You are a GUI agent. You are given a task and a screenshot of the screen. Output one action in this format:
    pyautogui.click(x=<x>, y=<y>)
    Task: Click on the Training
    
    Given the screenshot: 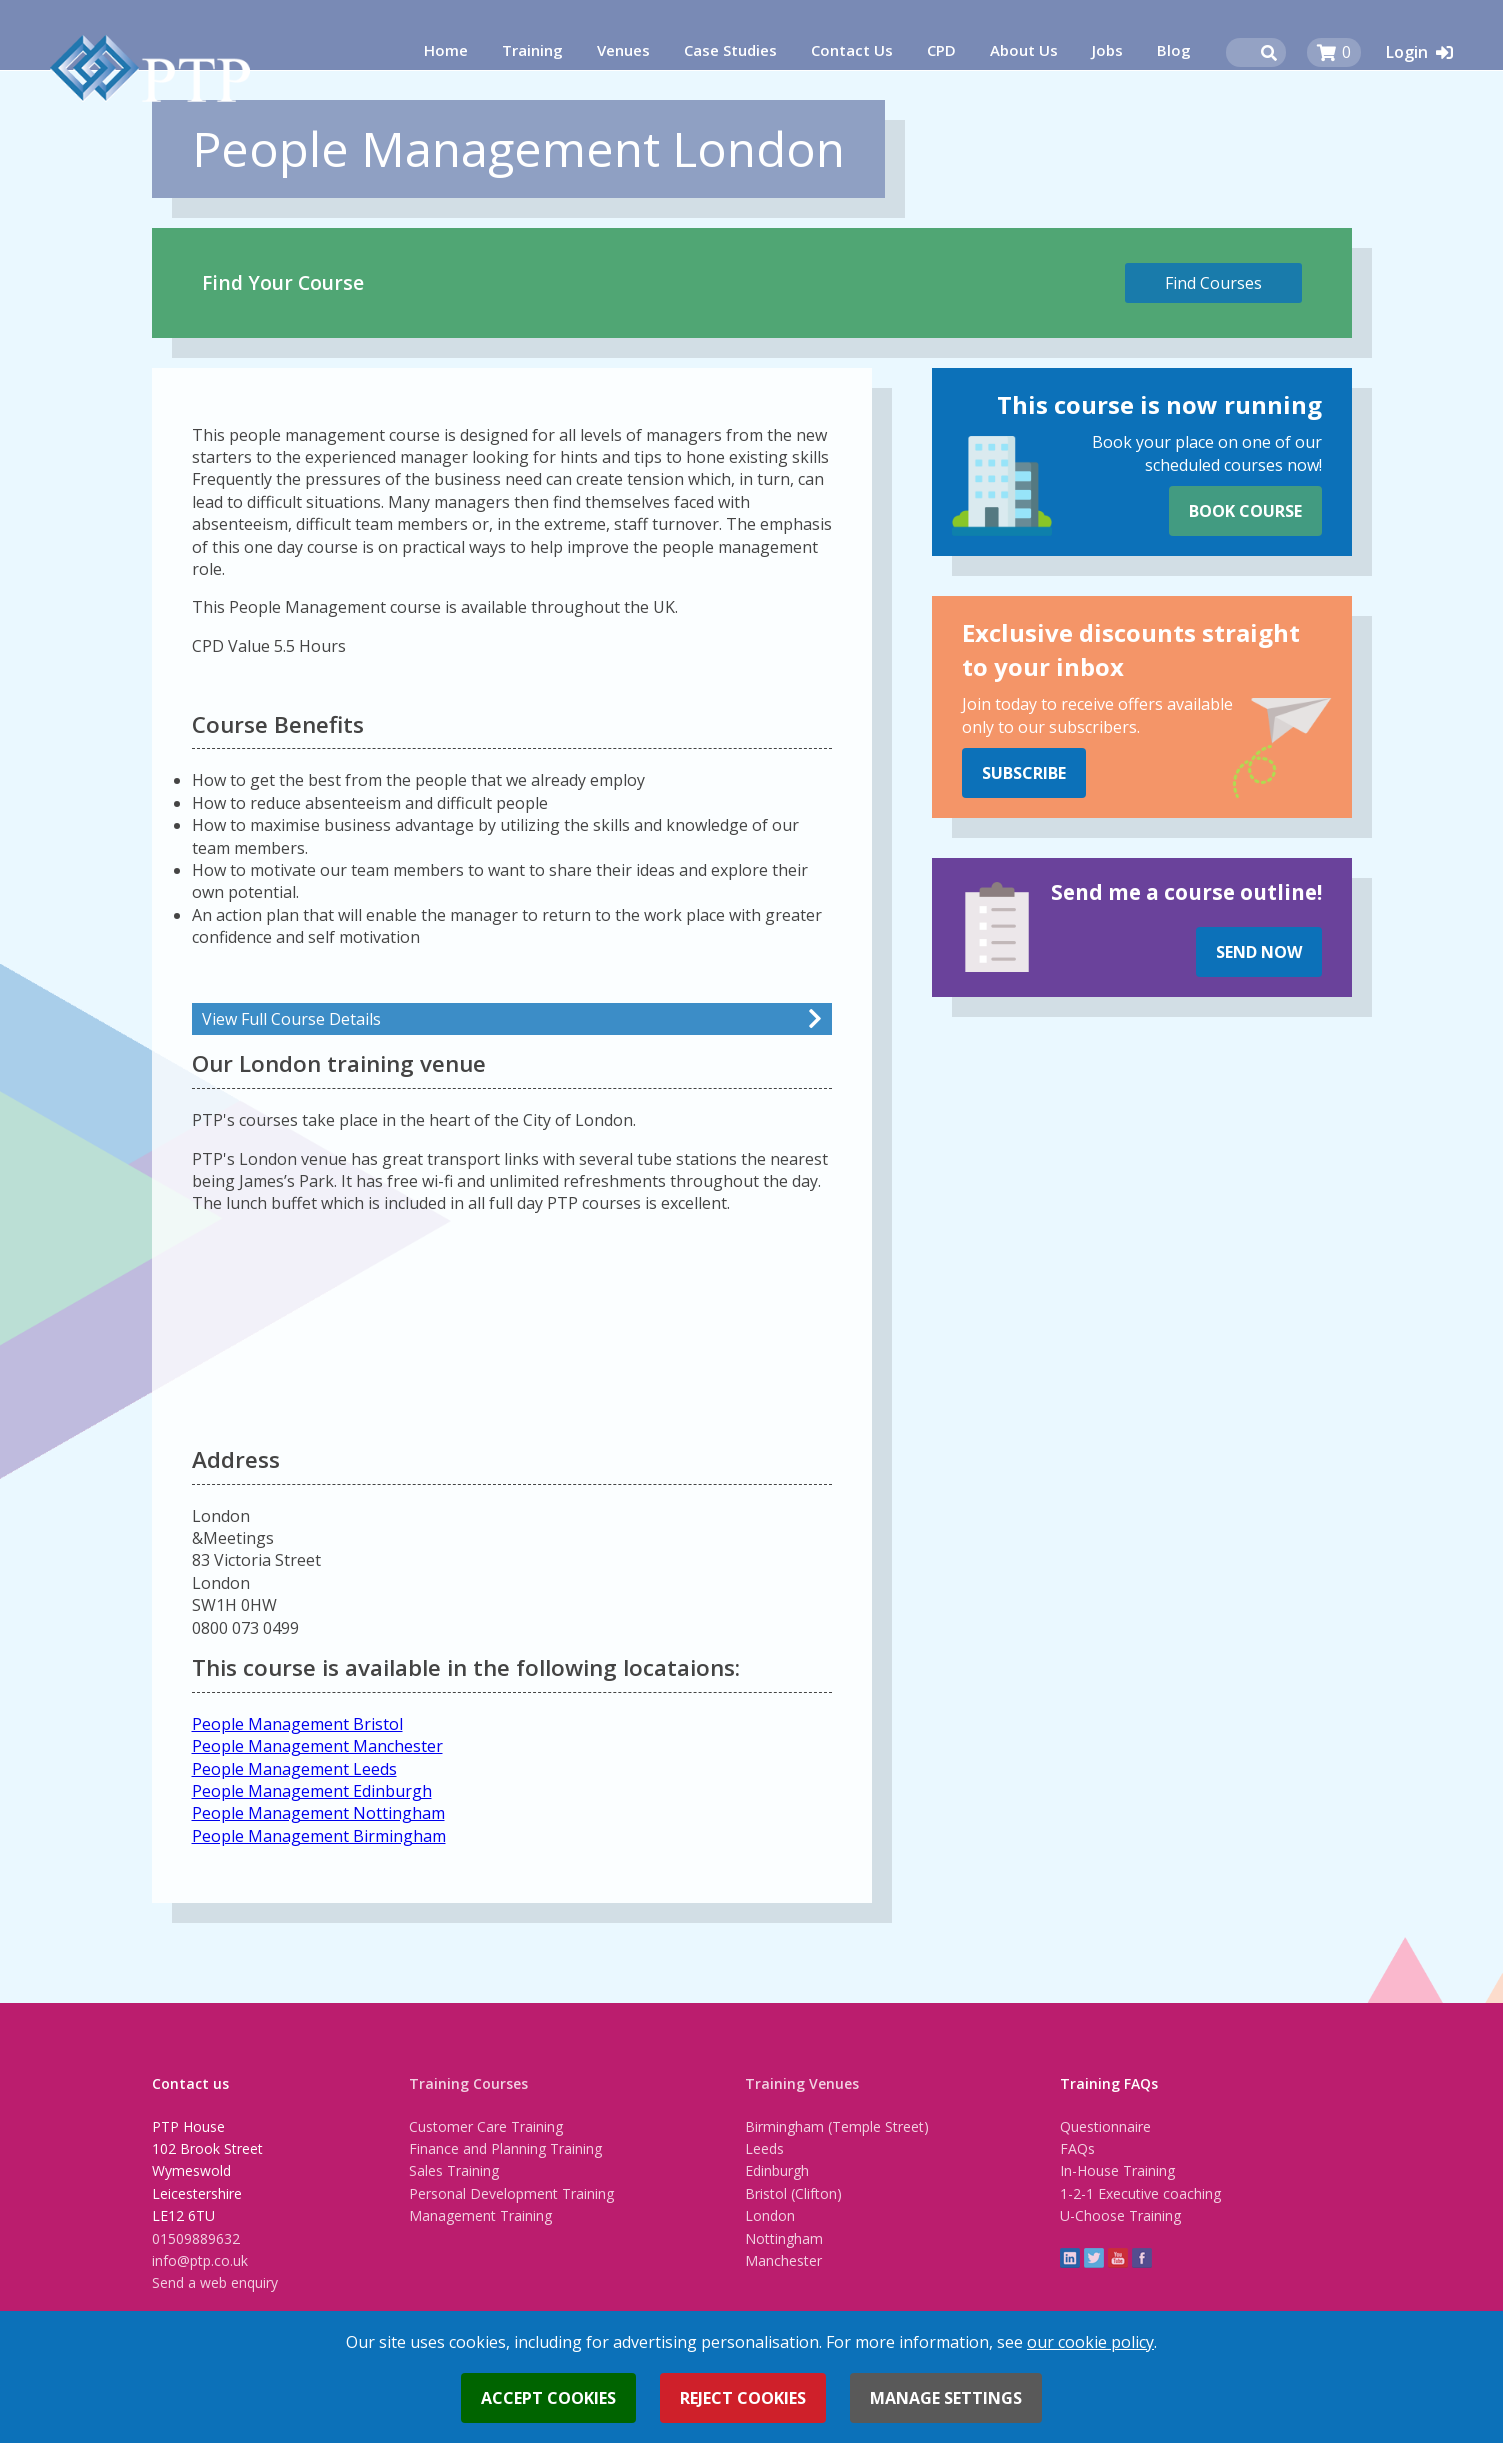 What is the action you would take?
    pyautogui.click(x=532, y=50)
    